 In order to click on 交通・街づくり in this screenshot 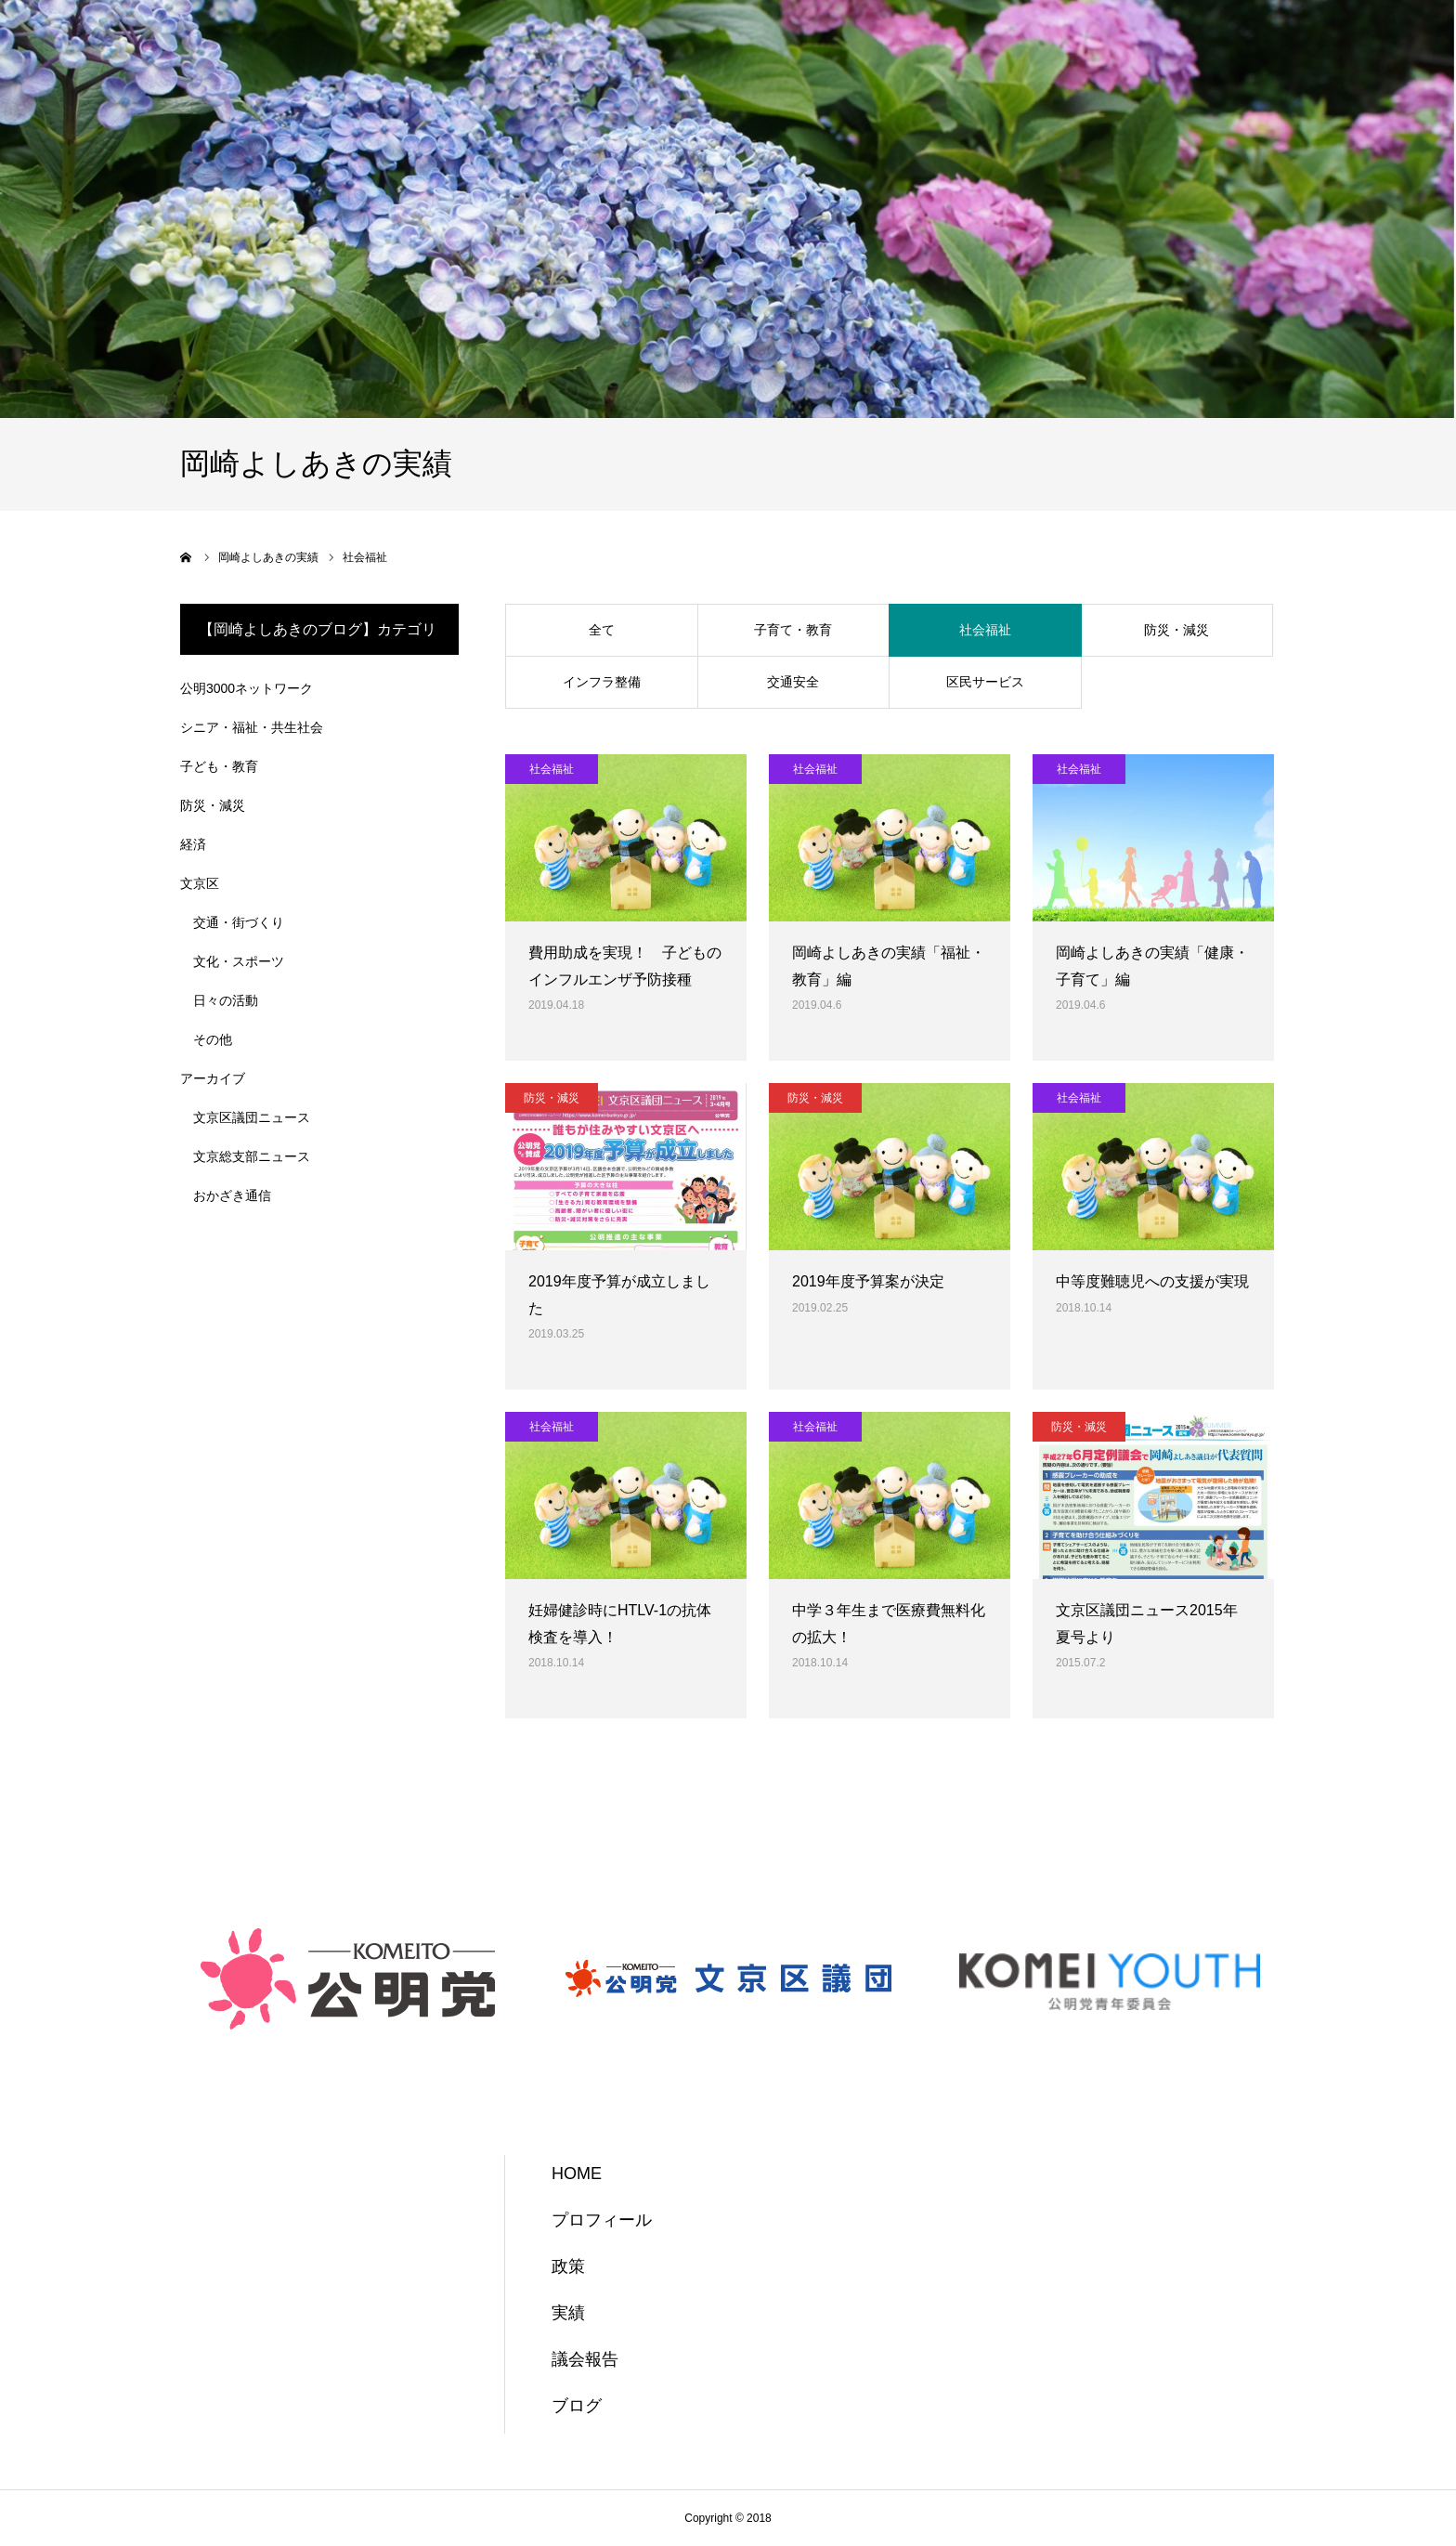, I will do `click(238, 922)`.